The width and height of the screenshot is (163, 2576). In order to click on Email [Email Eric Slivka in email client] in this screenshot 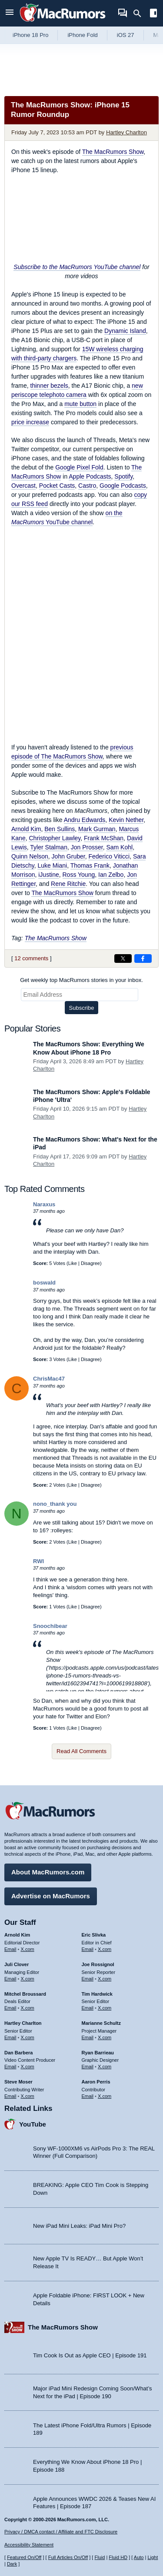, I will do `click(88, 1949)`.